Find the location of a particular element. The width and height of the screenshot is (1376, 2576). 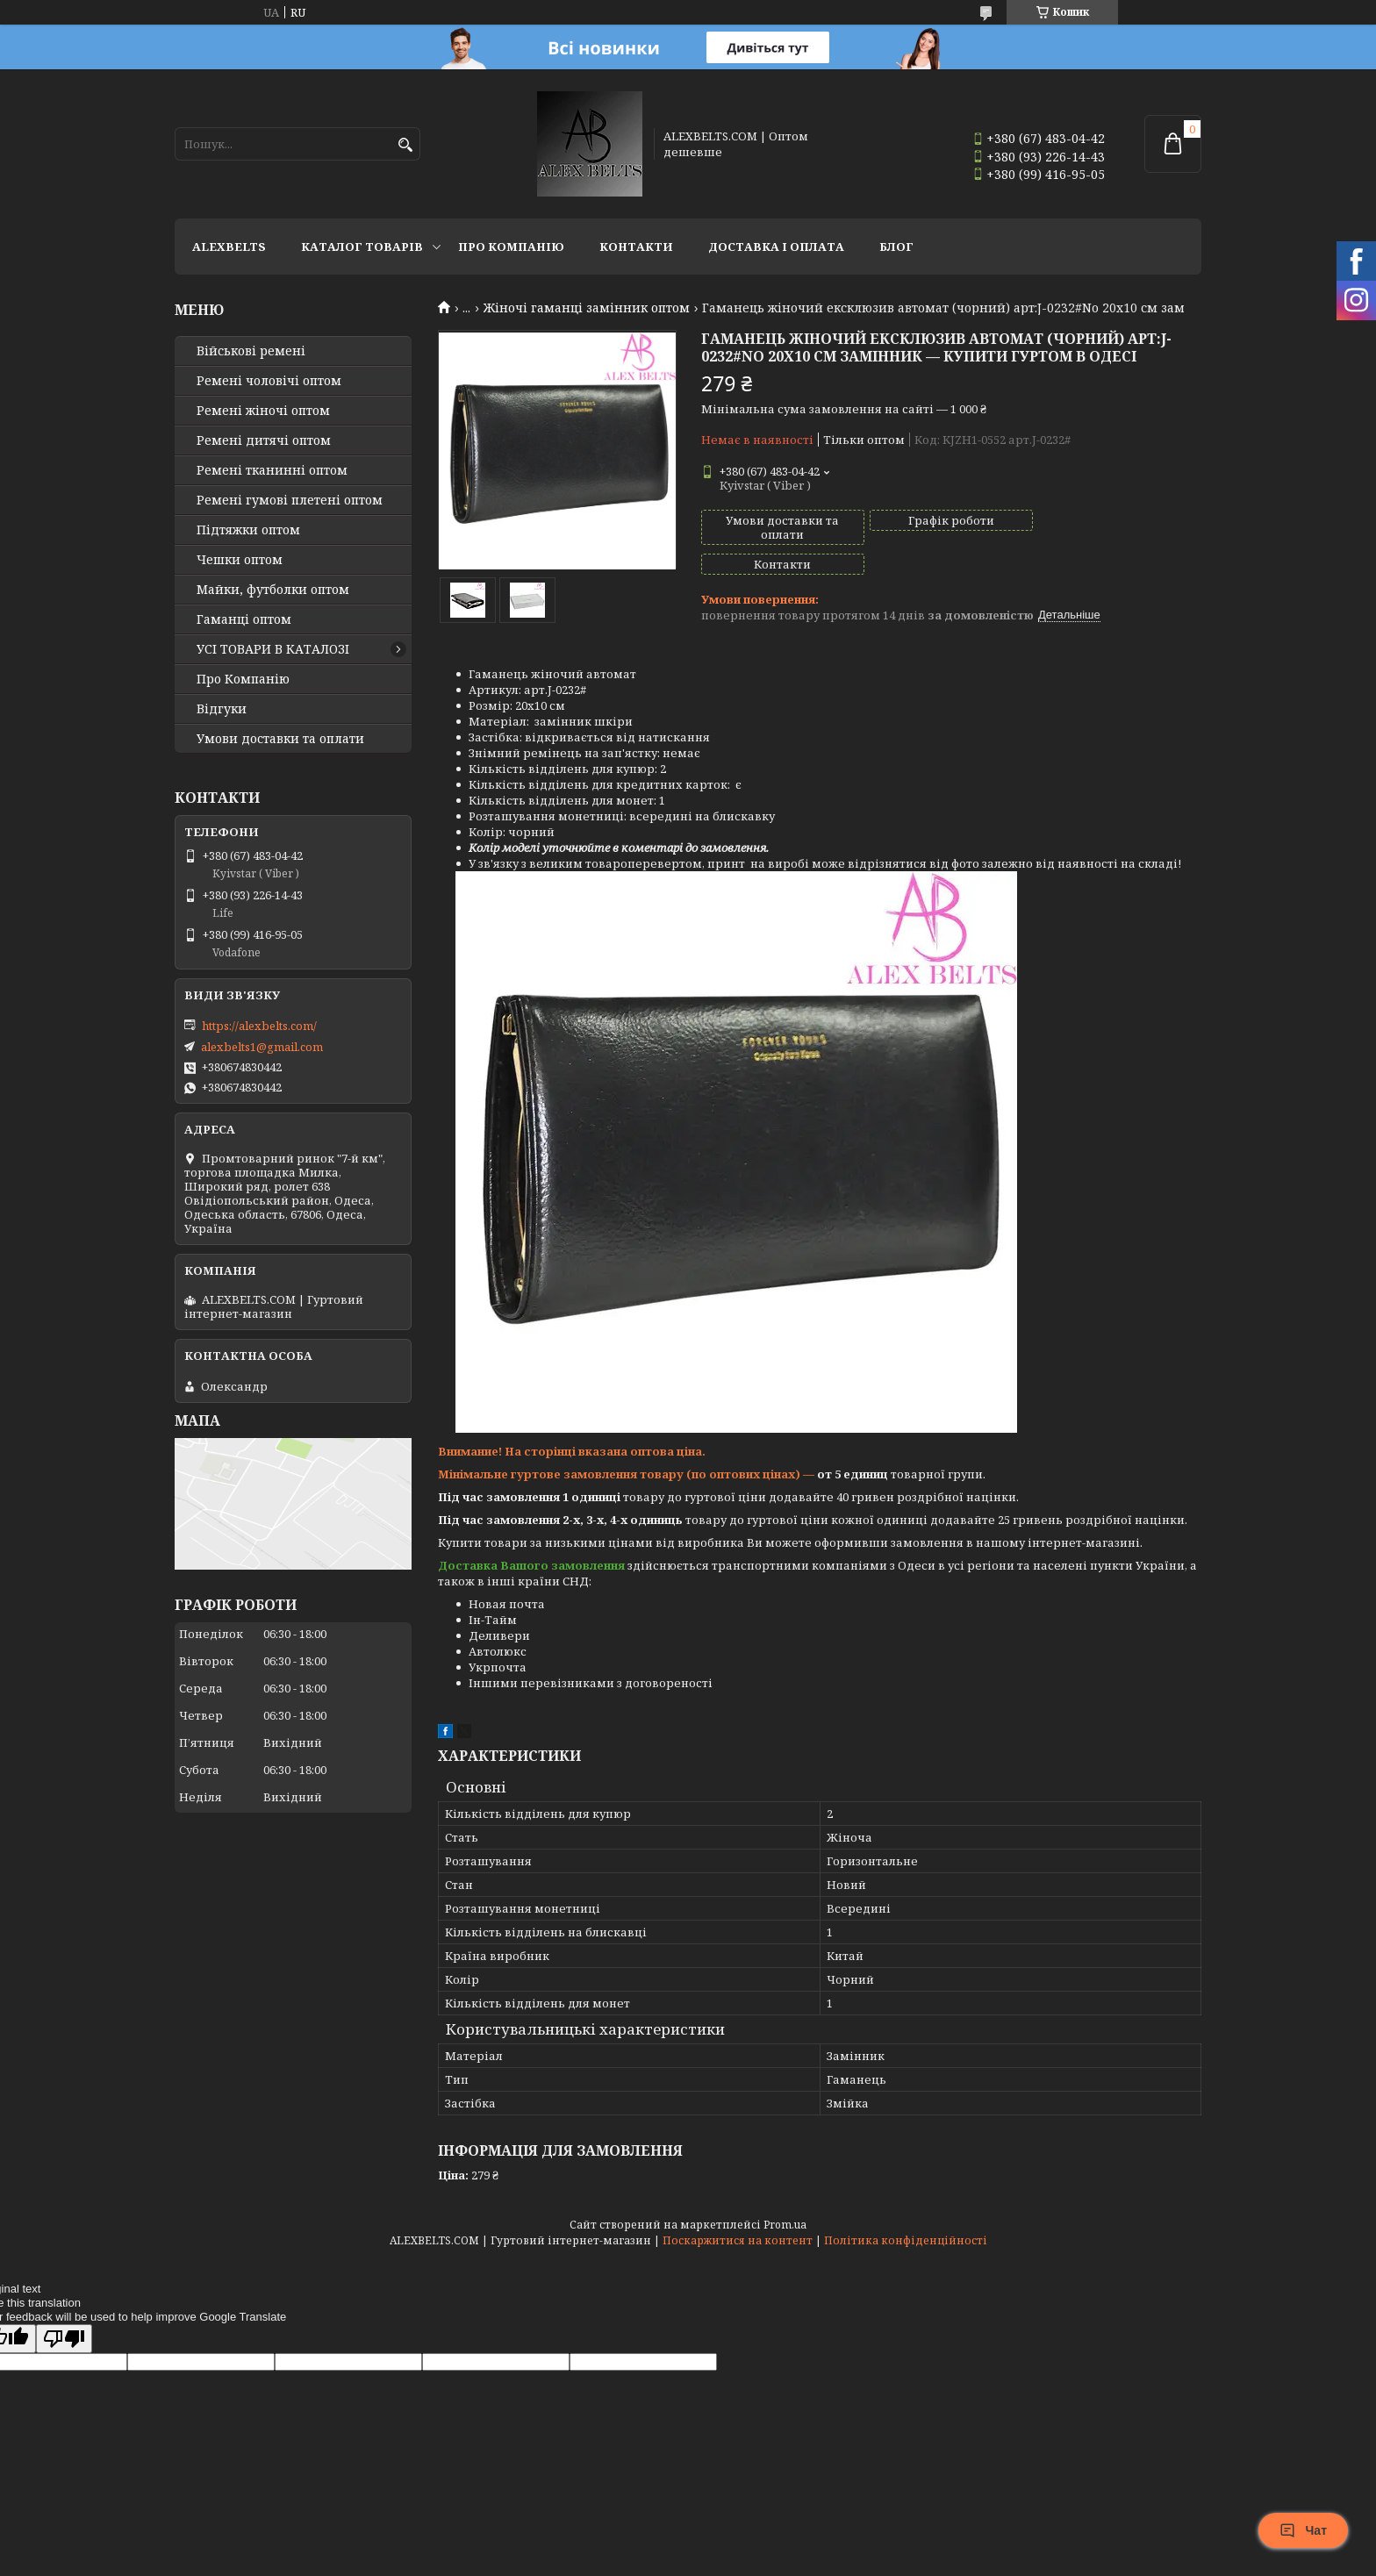

Контакти is located at coordinates (636, 246).